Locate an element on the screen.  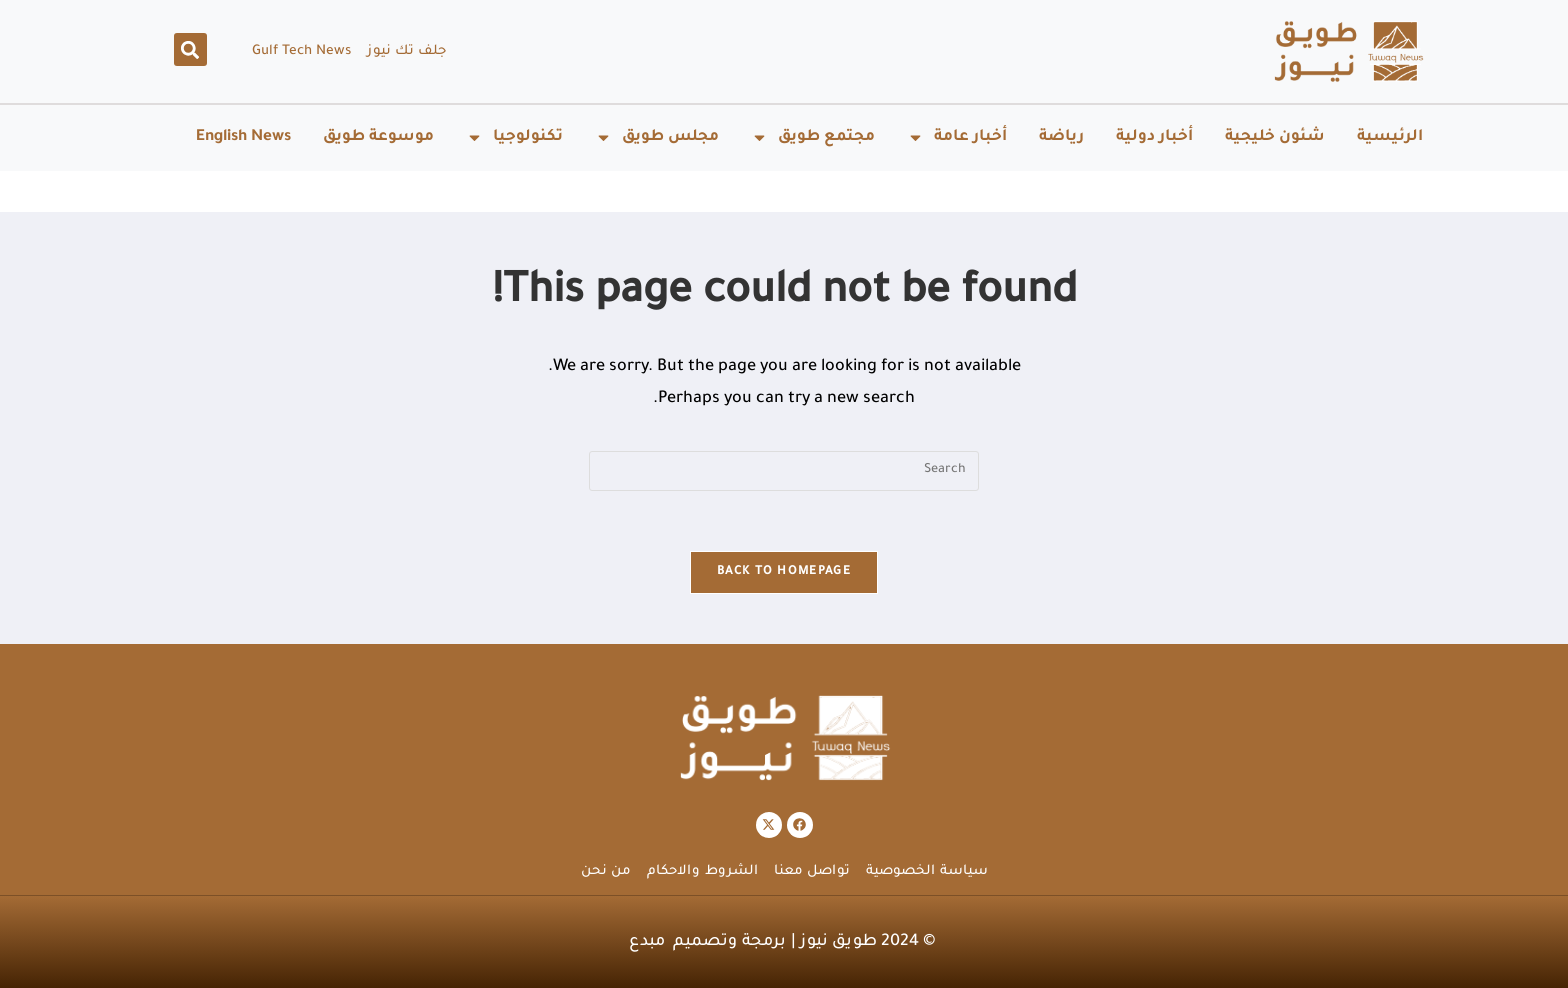
الرئيسية is located at coordinates (1390, 137).